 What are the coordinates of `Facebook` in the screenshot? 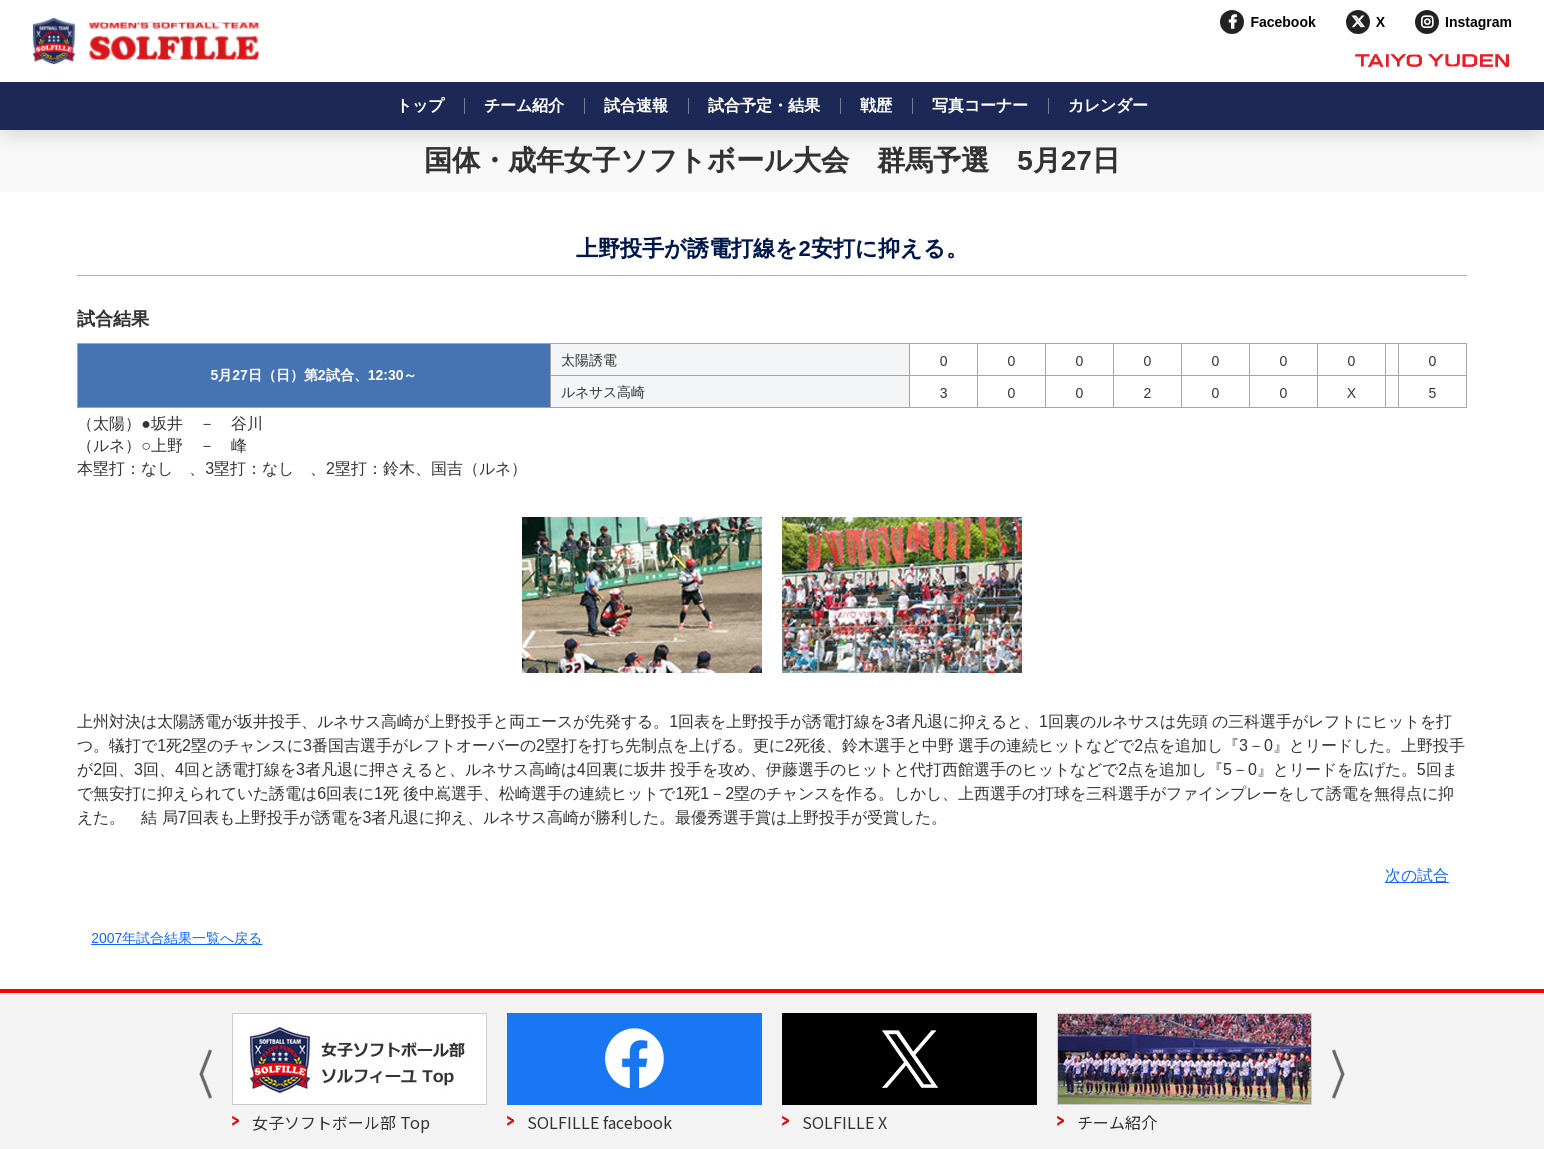 It's located at (1282, 22).